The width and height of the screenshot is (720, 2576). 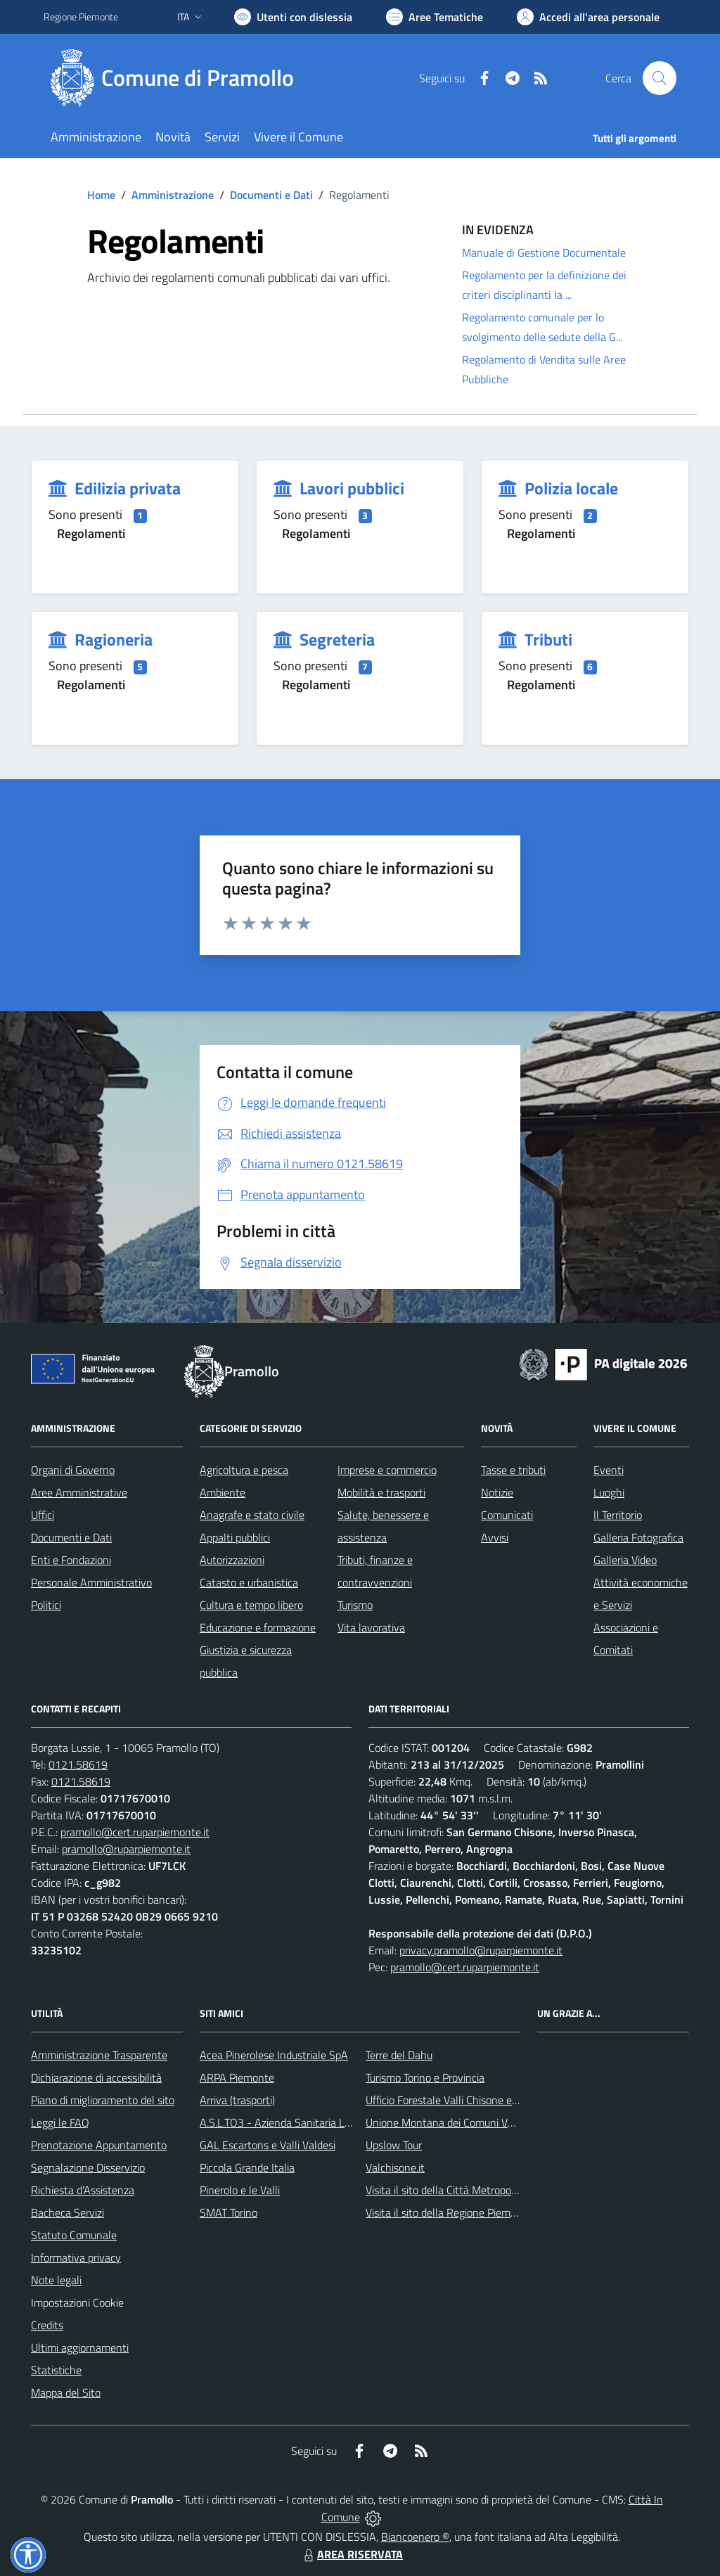 I want to click on Unione Montana dei Comuni Valli Chisone e Germanasca, so click(x=498, y=2122).